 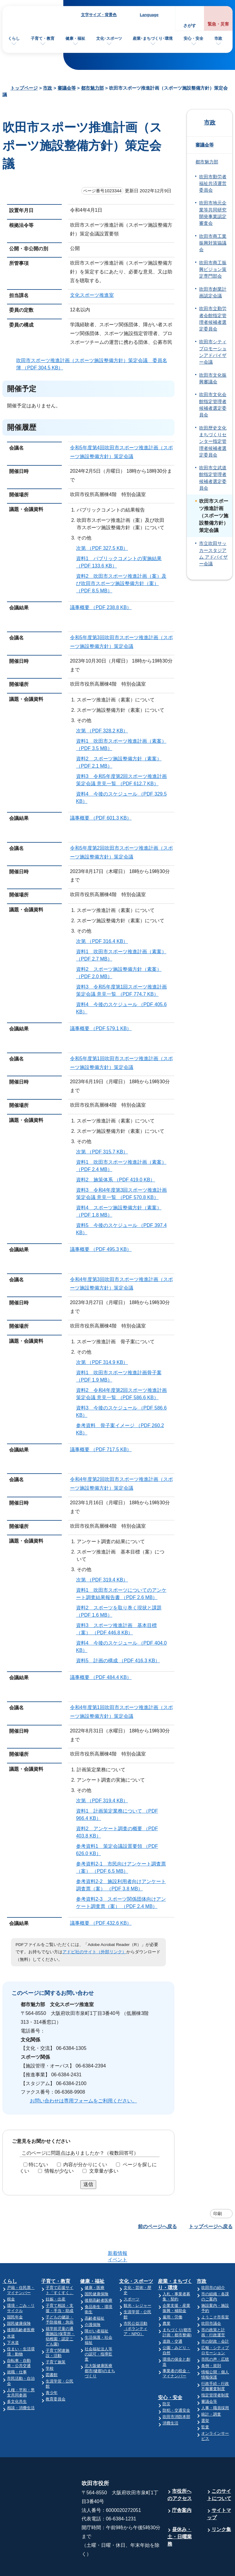 What do you see at coordinates (75, 38) in the screenshot?
I see `健康・福祉` at bounding box center [75, 38].